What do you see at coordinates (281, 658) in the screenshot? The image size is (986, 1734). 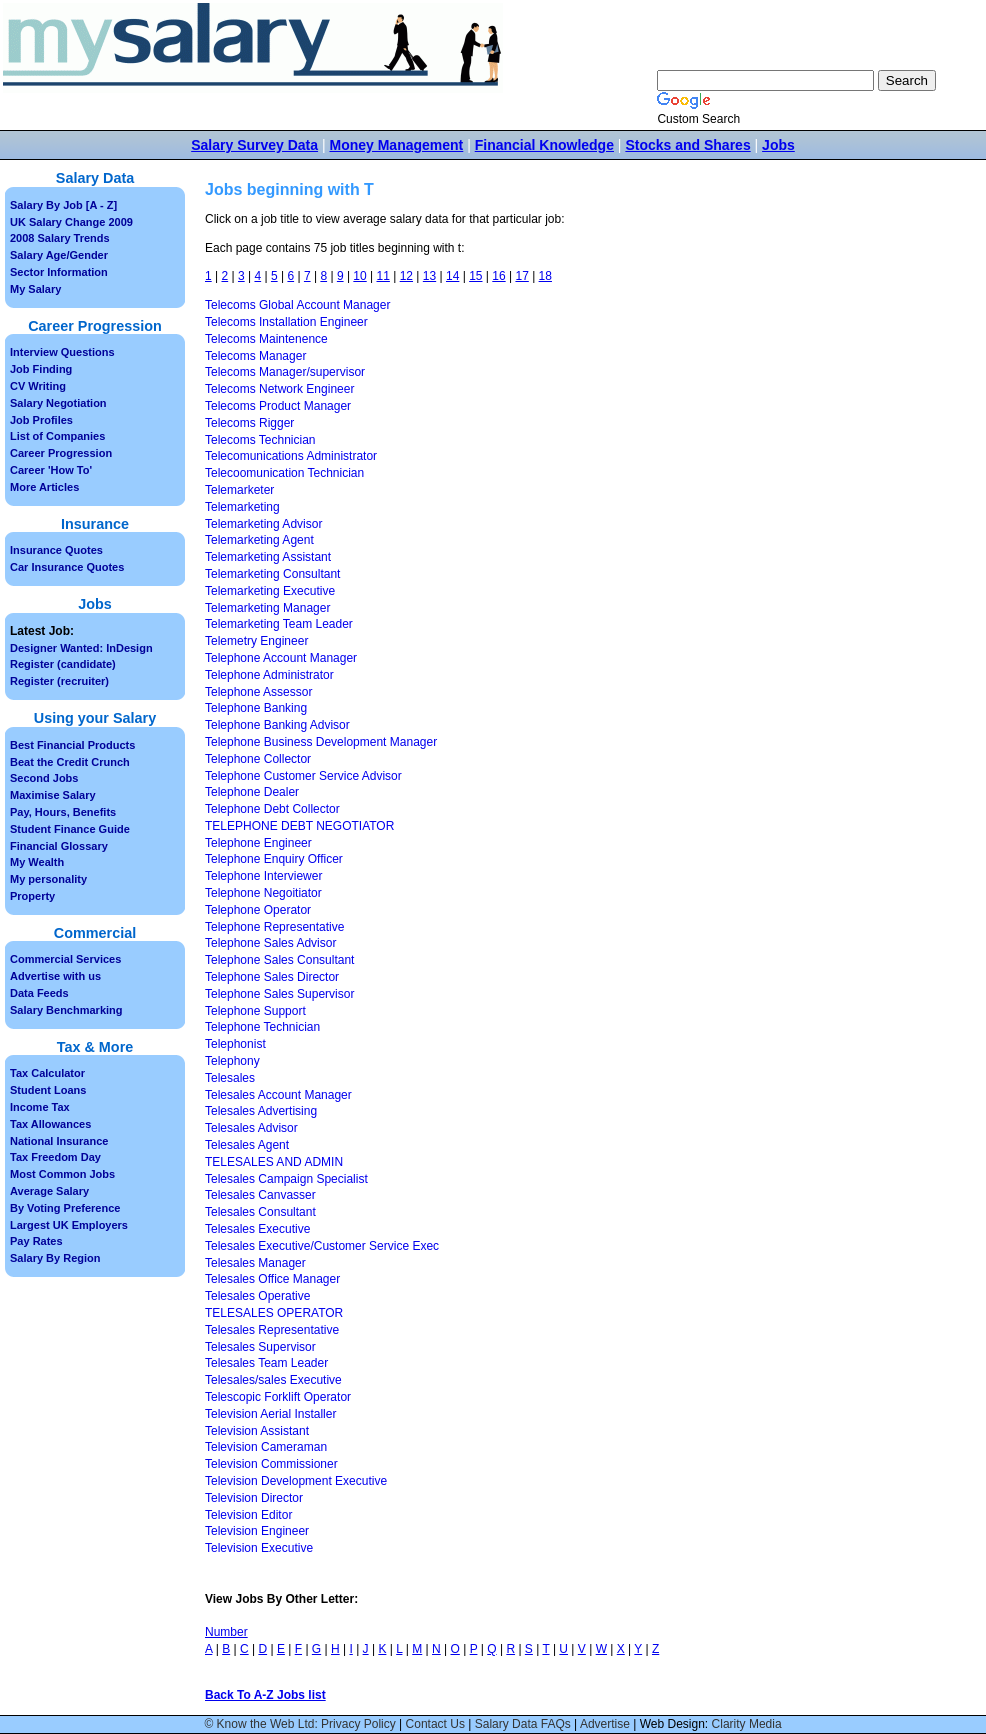 I see `Telephone Account Manager` at bounding box center [281, 658].